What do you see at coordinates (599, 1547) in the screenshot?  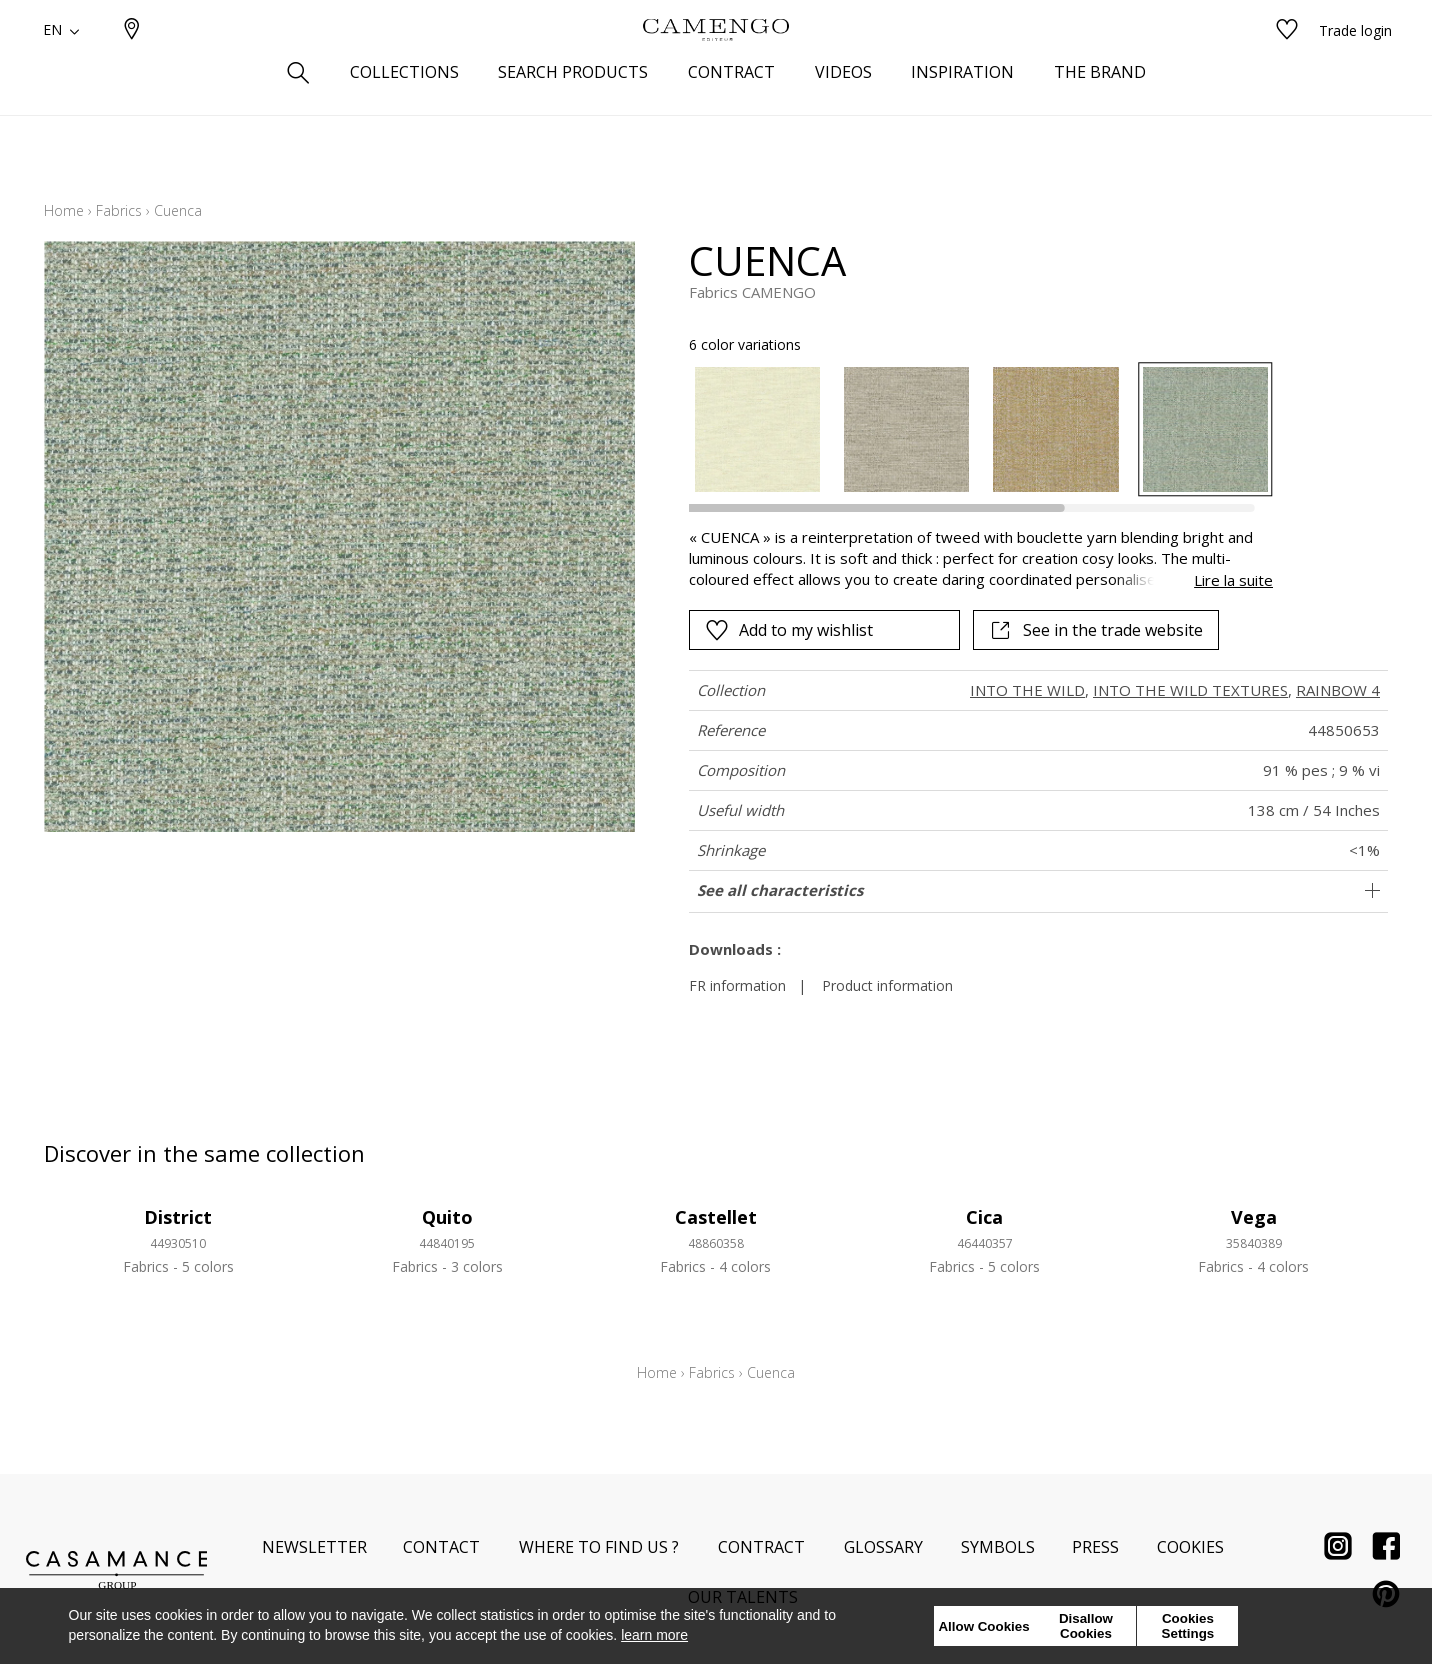 I see `Where to find us ?` at bounding box center [599, 1547].